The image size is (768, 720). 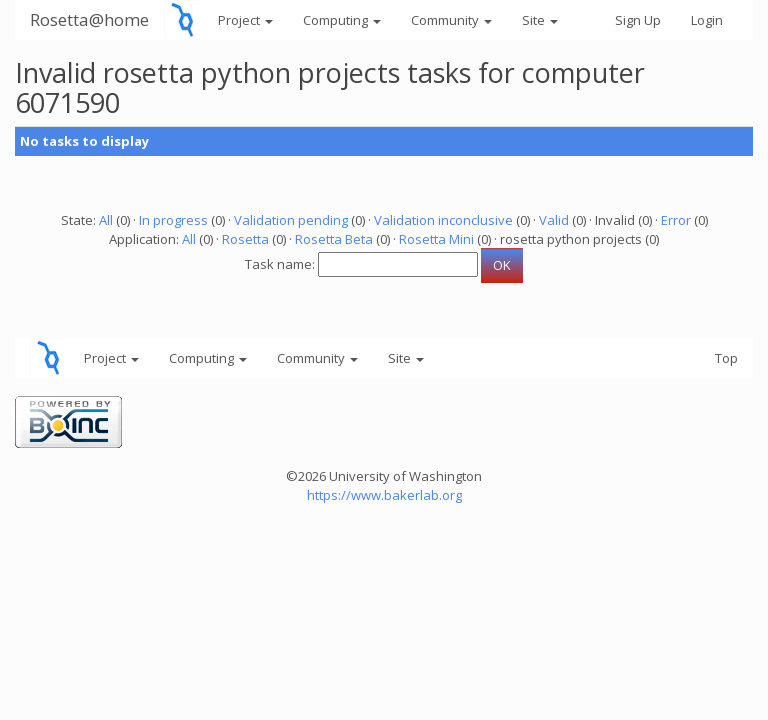 What do you see at coordinates (707, 20) in the screenshot?
I see `Login` at bounding box center [707, 20].